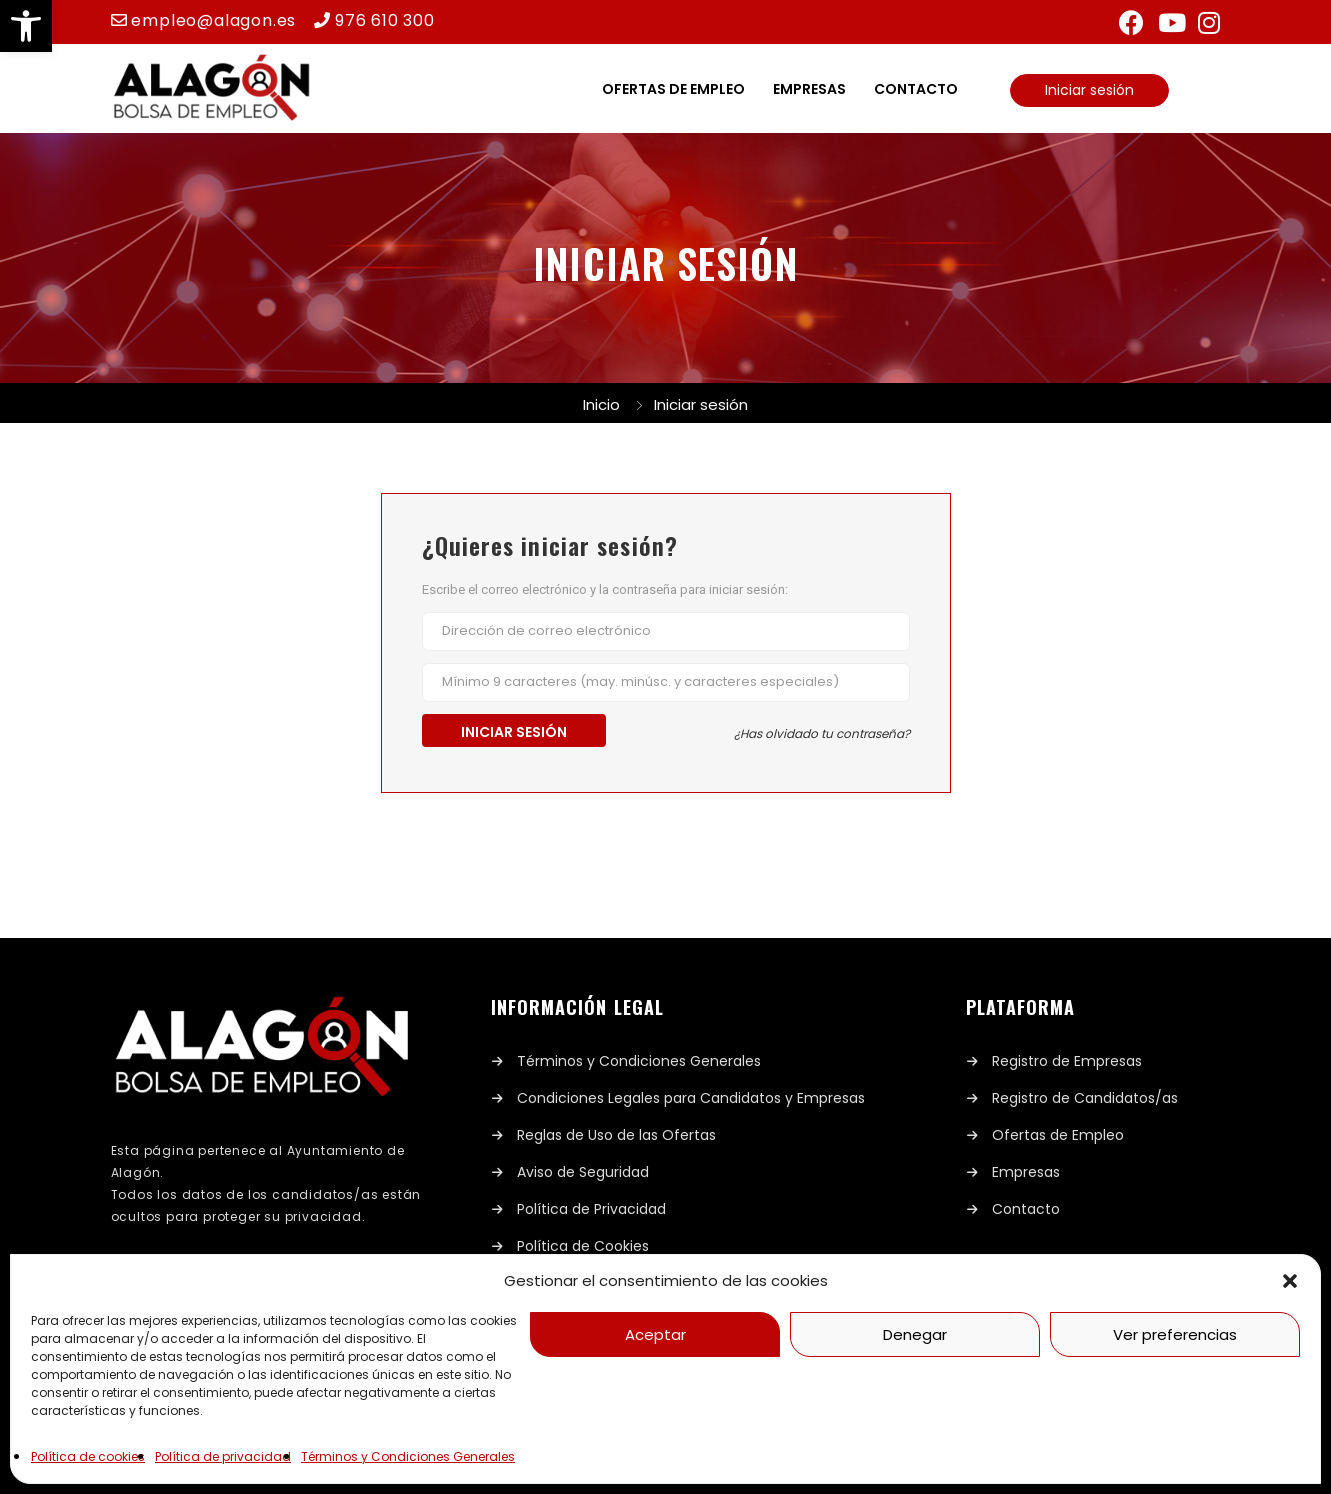 This screenshot has width=1331, height=1494. What do you see at coordinates (583, 1172) in the screenshot?
I see `Aviso de Seguridad` at bounding box center [583, 1172].